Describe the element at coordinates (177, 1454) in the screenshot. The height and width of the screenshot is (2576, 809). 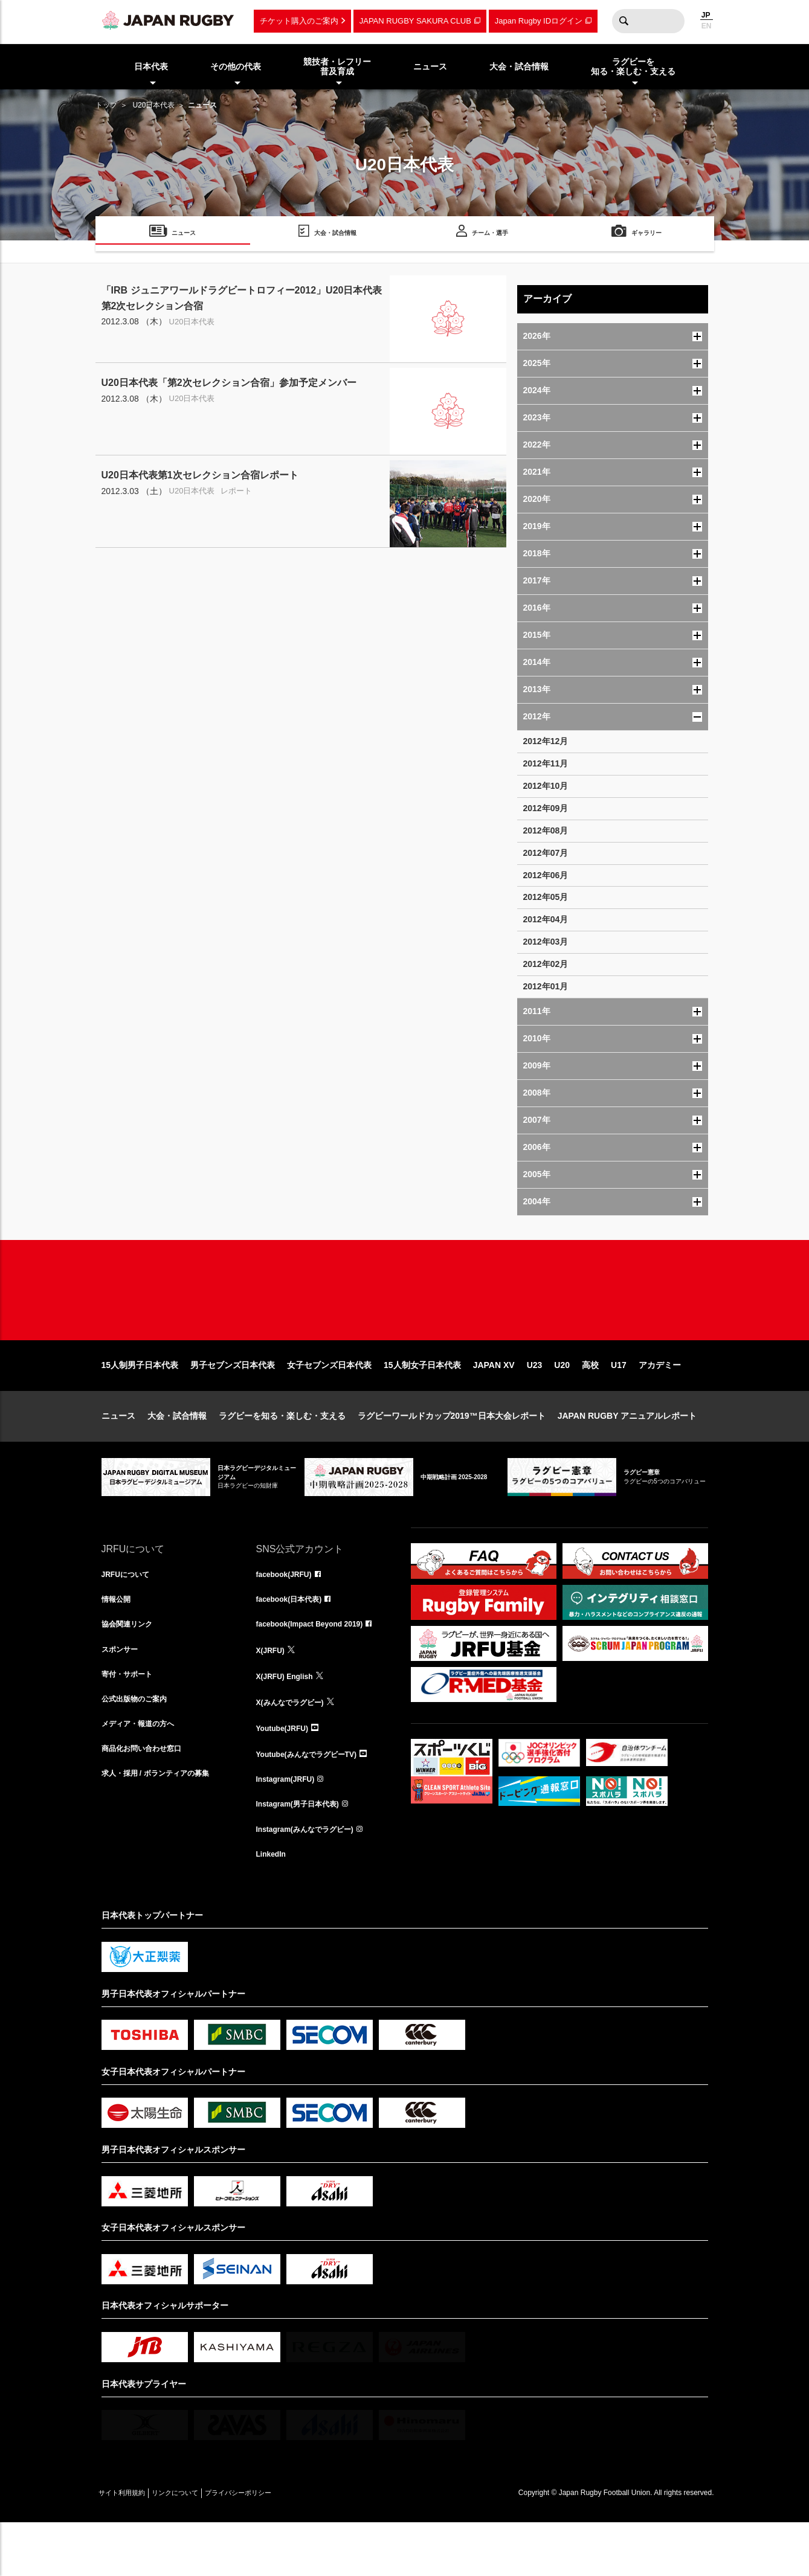
I see `大会・試合情報` at that location.